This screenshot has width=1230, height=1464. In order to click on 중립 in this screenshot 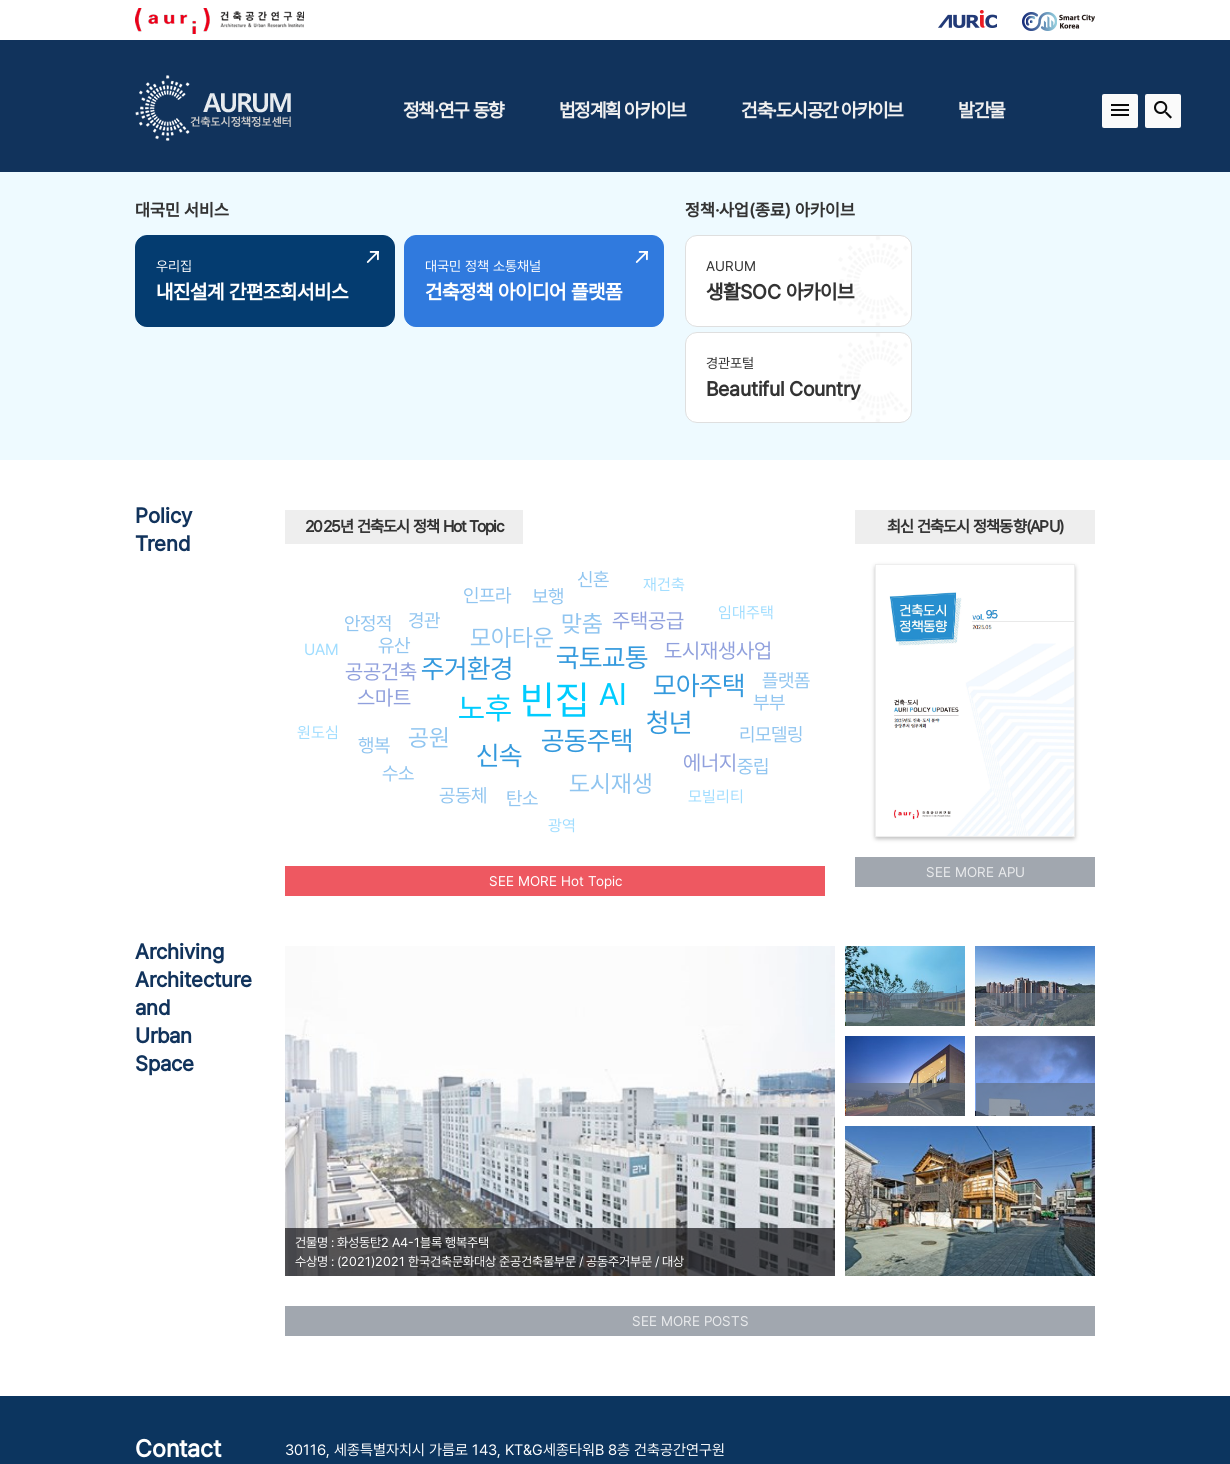, I will do `click(753, 664)`.